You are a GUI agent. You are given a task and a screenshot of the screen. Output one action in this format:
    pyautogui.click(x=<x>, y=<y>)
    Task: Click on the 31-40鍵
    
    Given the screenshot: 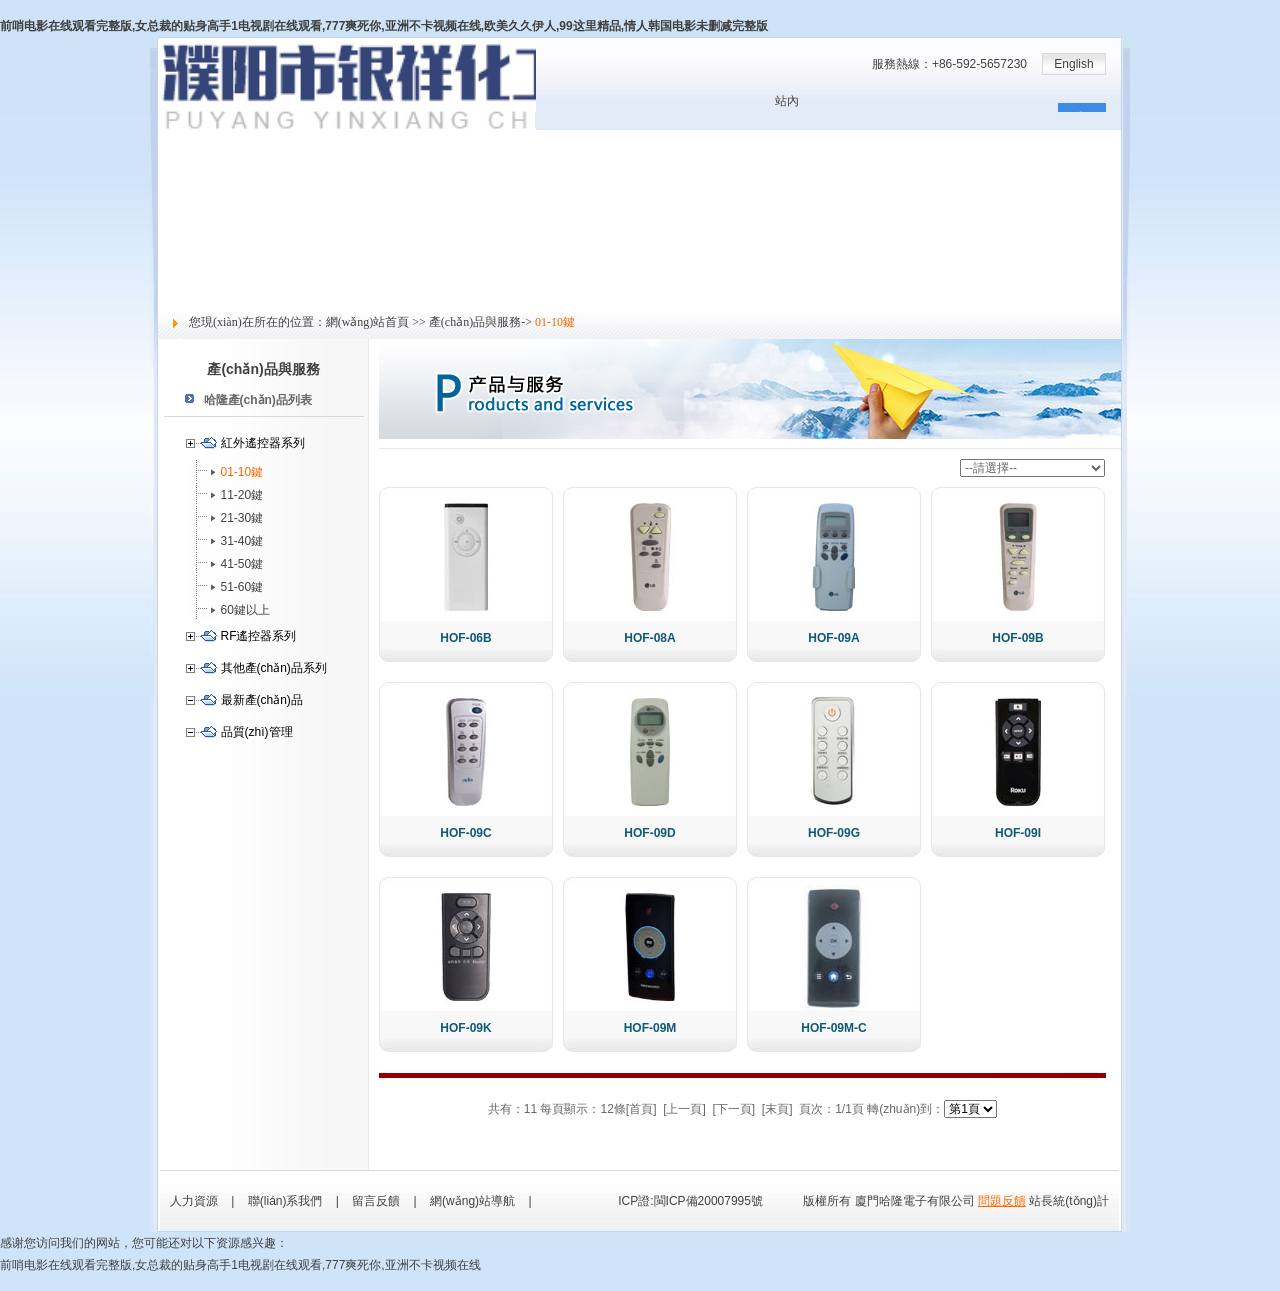 What is the action you would take?
    pyautogui.click(x=242, y=541)
    